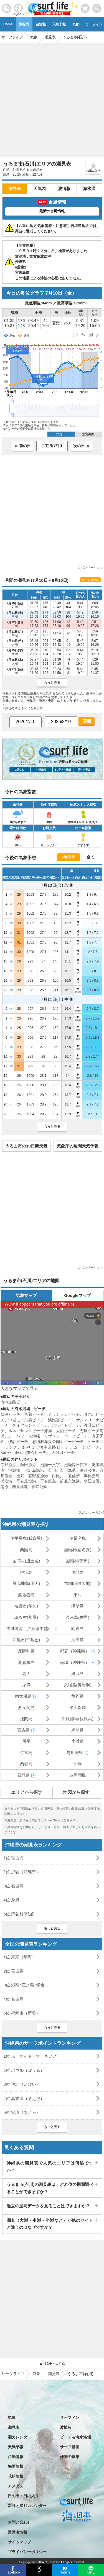 The image size is (104, 2576). What do you see at coordinates (50, 2188) in the screenshot?
I see `うるま市(石川)の潮見表は、どれ位の期間調べることができますか？` at bounding box center [50, 2188].